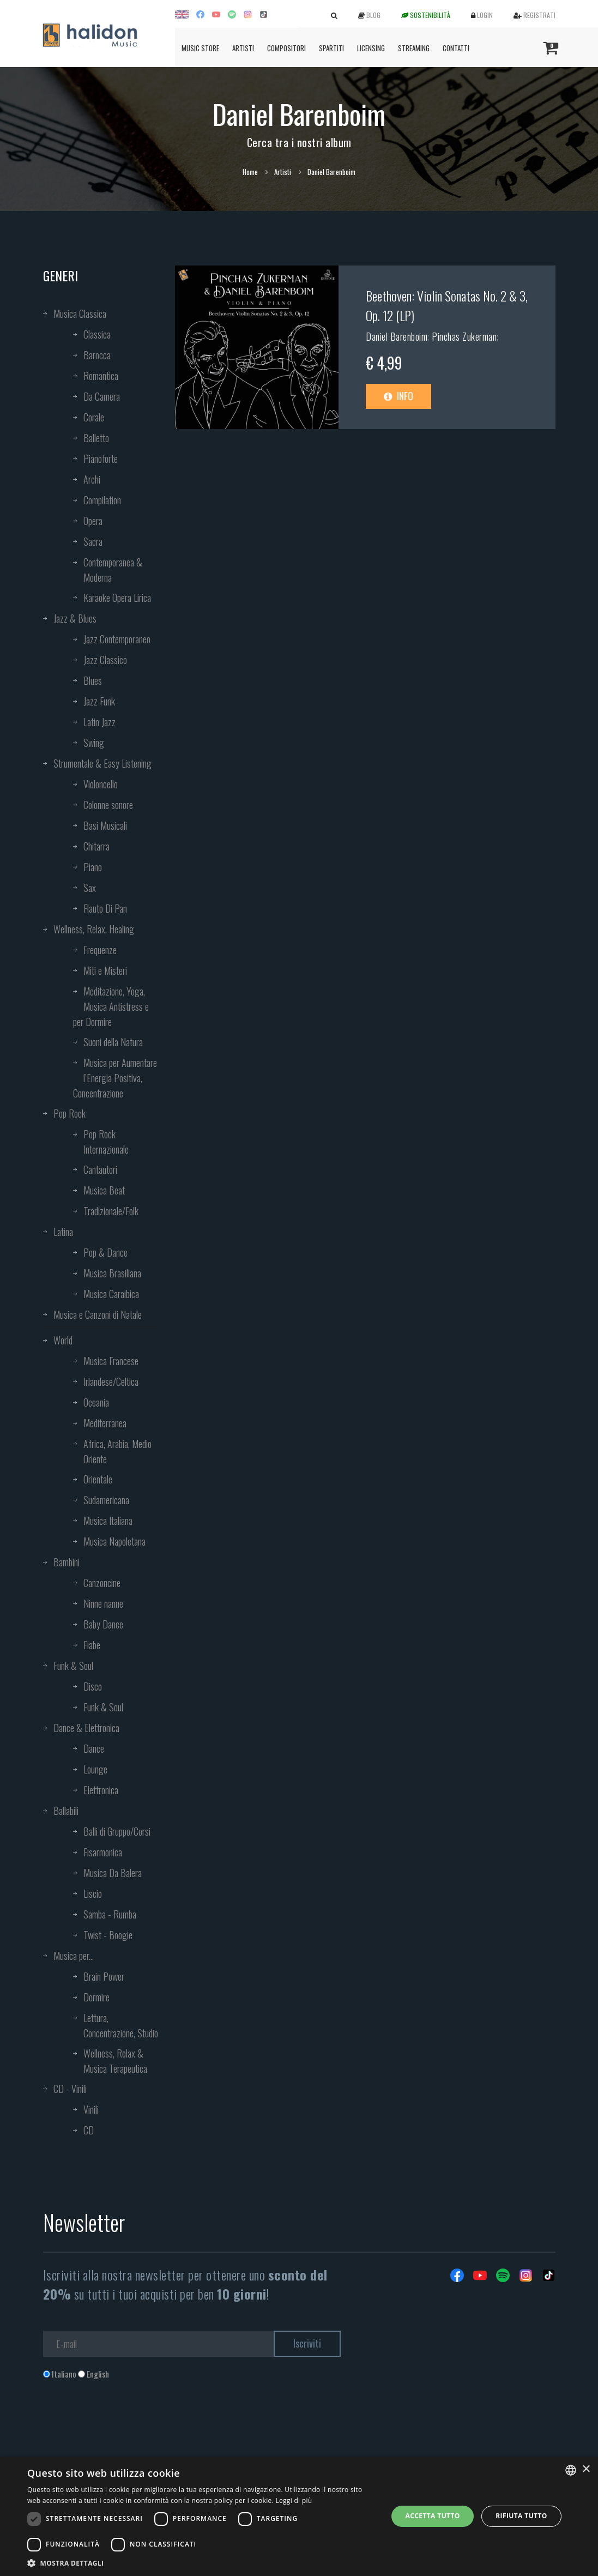 The width and height of the screenshot is (598, 2576). I want to click on Latin Jazz, so click(99, 722).